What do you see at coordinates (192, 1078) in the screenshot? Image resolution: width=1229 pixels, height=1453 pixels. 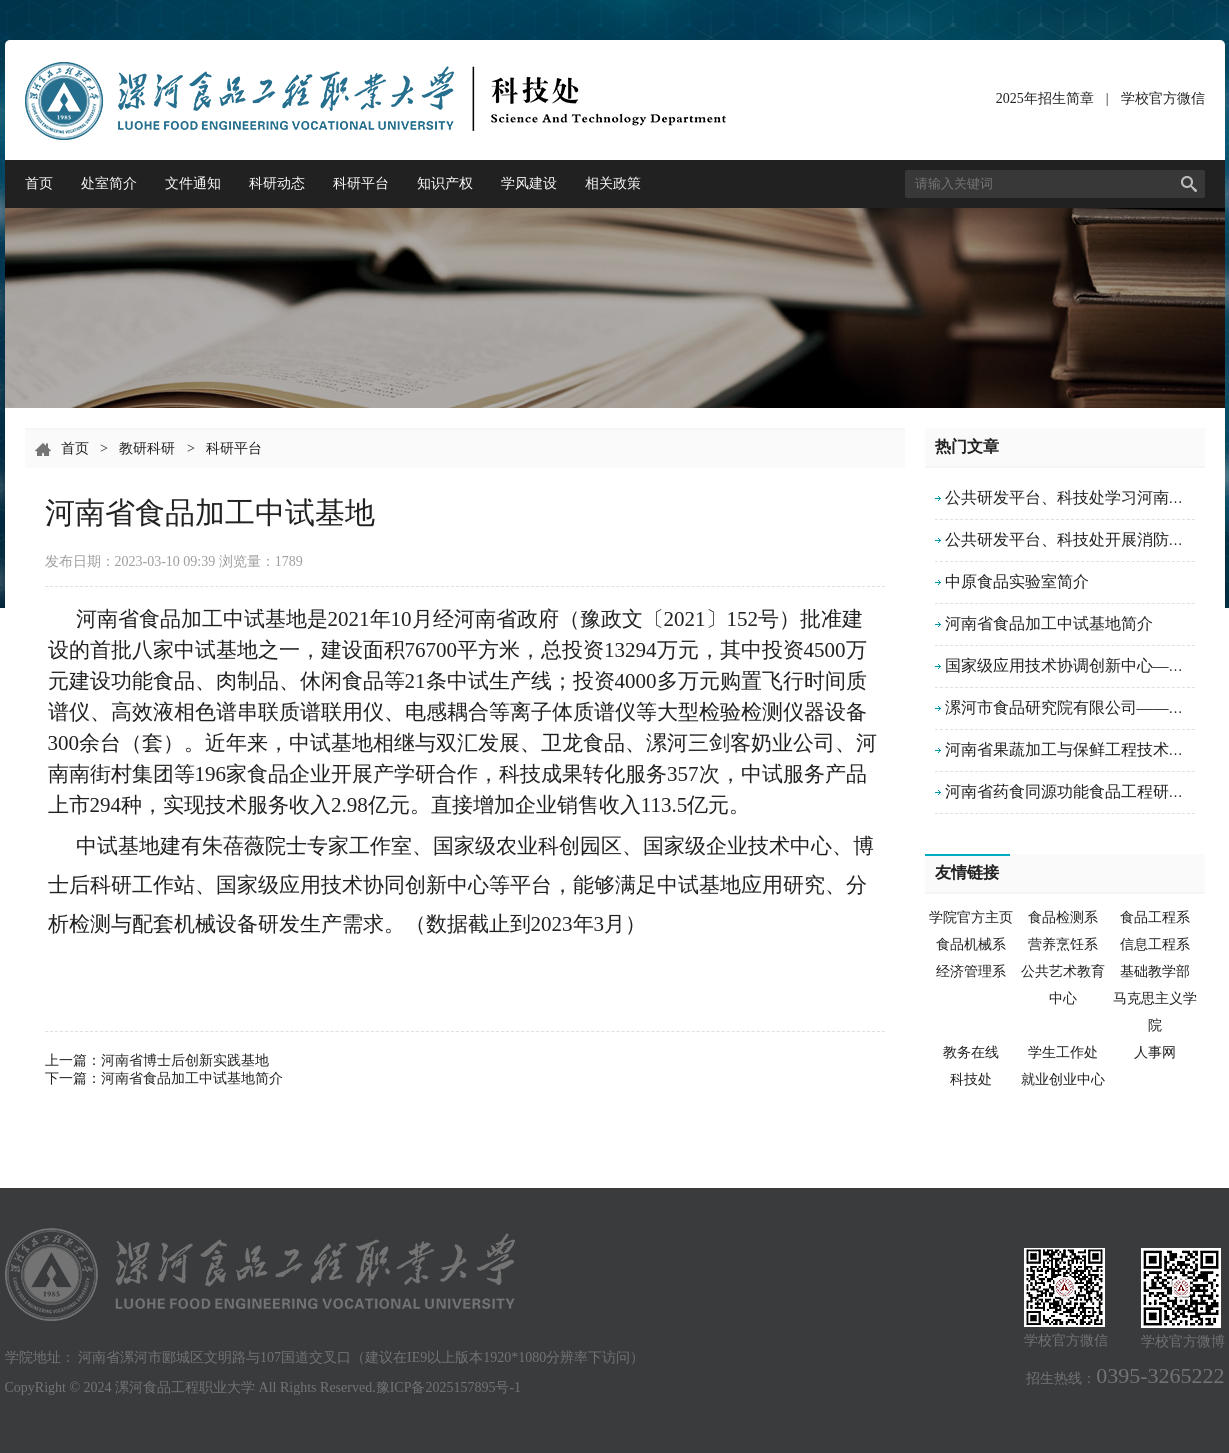 I see `河南省食品加工中试基地简介` at bounding box center [192, 1078].